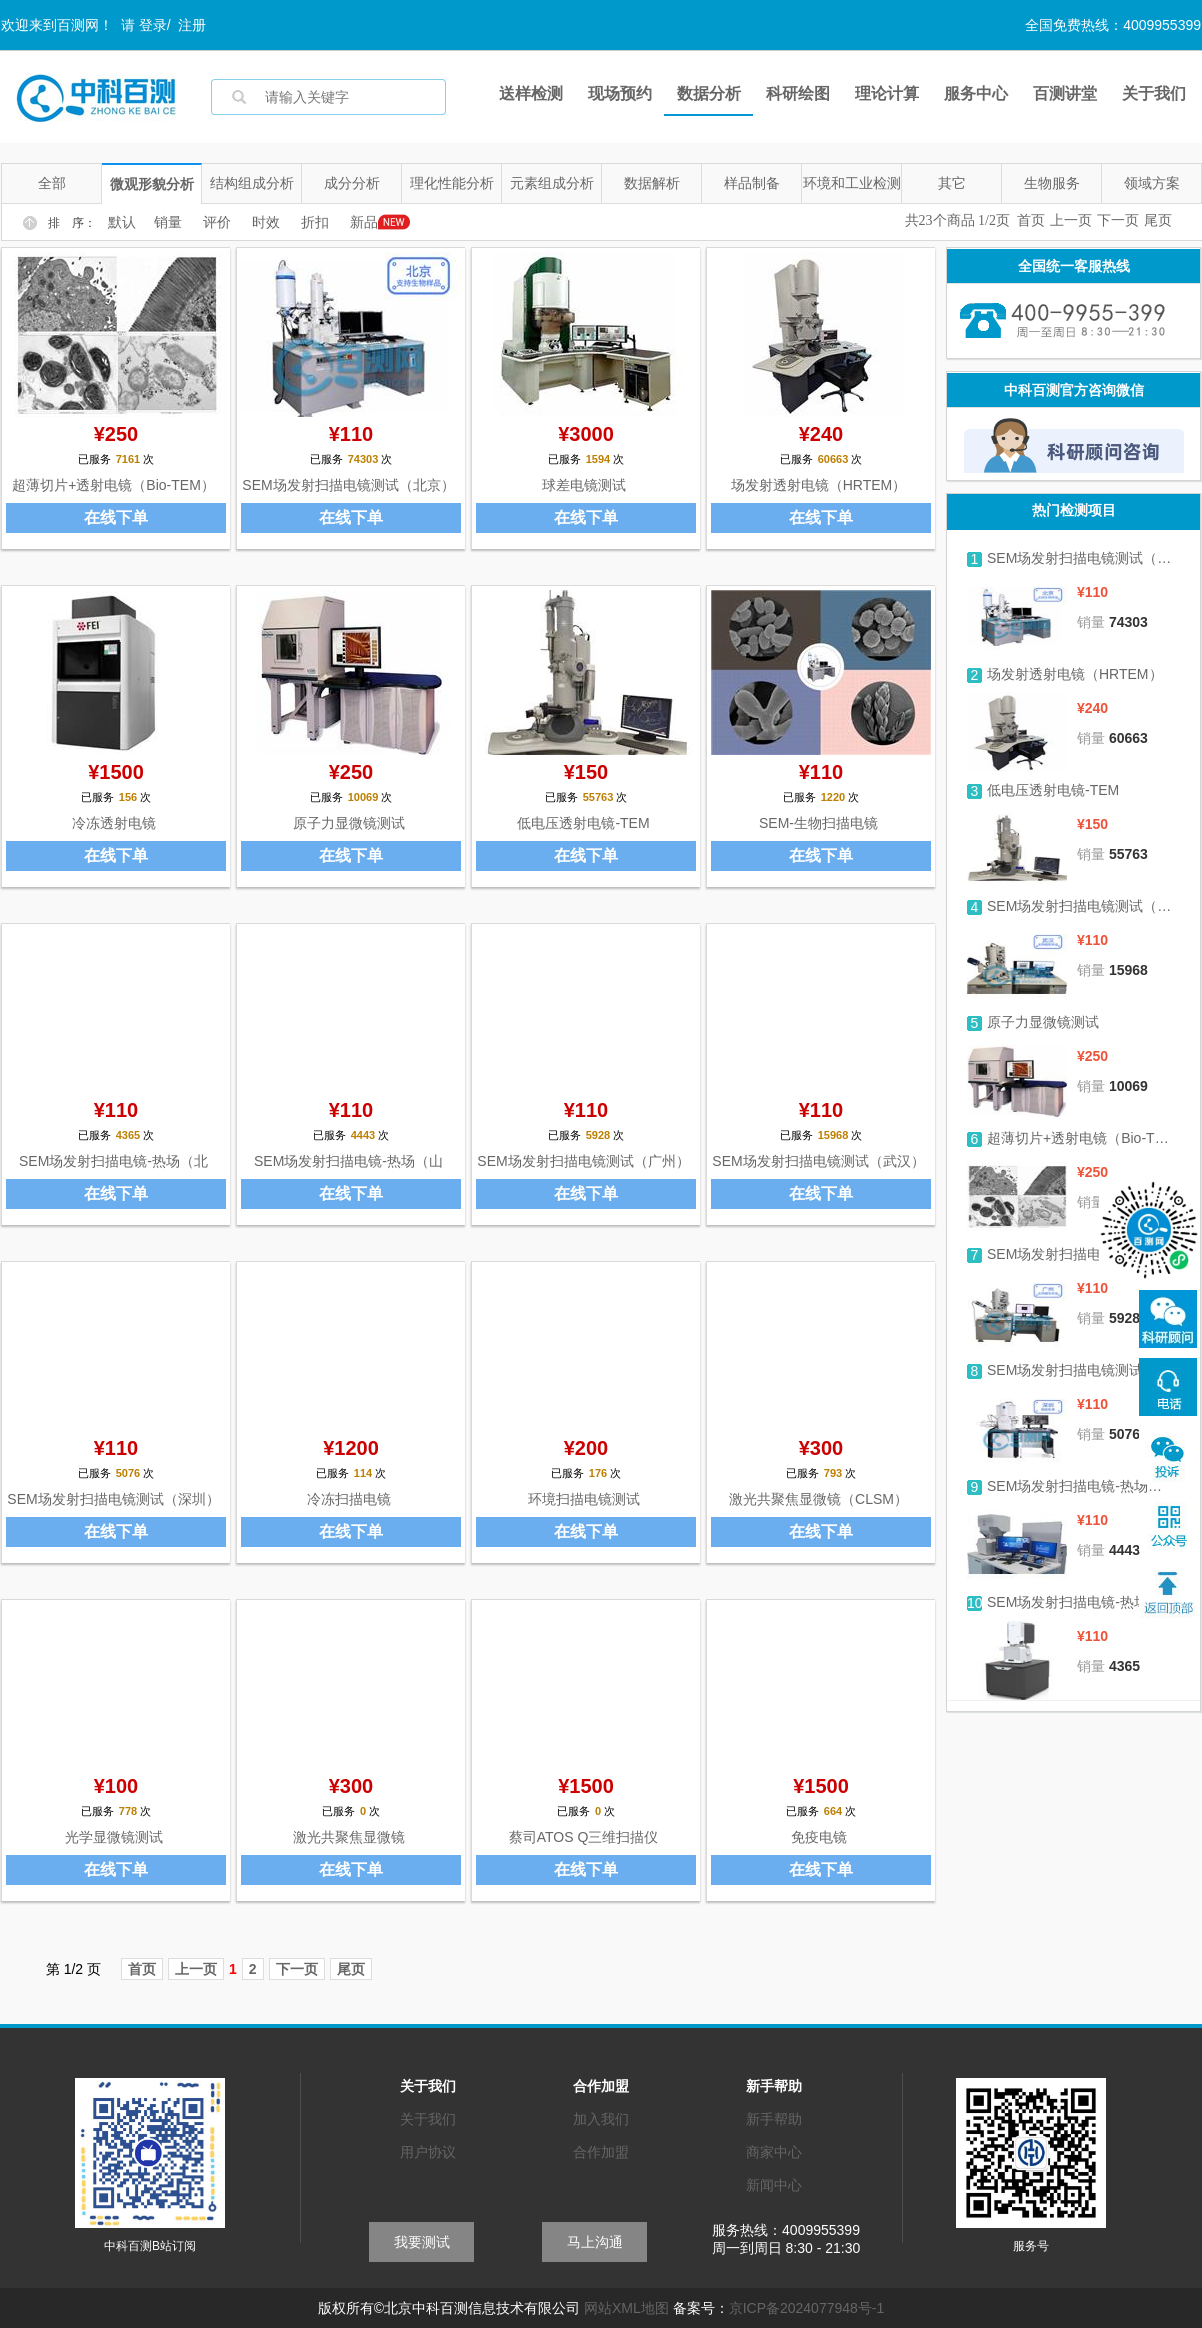  Describe the element at coordinates (774, 2185) in the screenshot. I see `新闻中心` at that location.